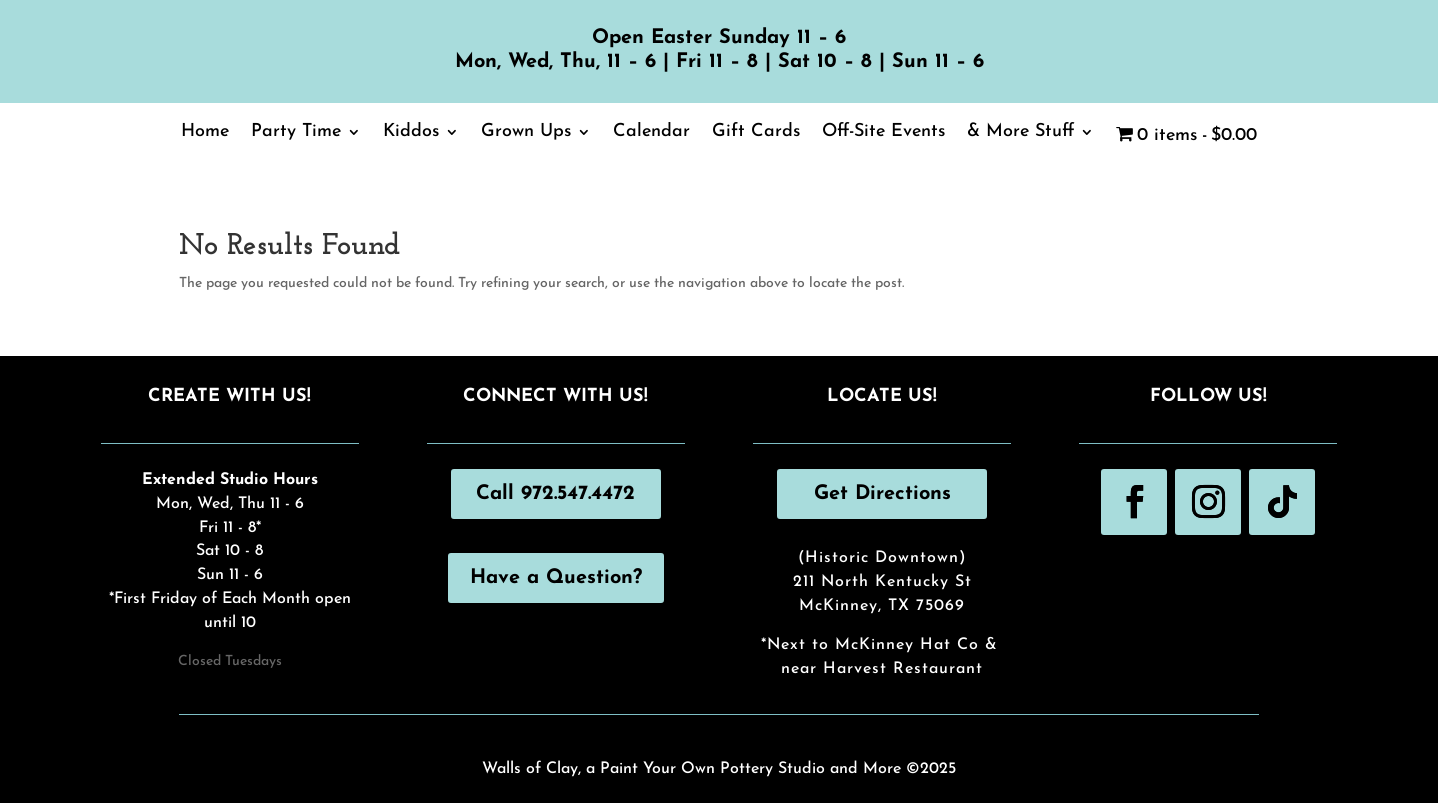 This screenshot has width=1438, height=803. Describe the element at coordinates (296, 133) in the screenshot. I see `Party Time` at that location.